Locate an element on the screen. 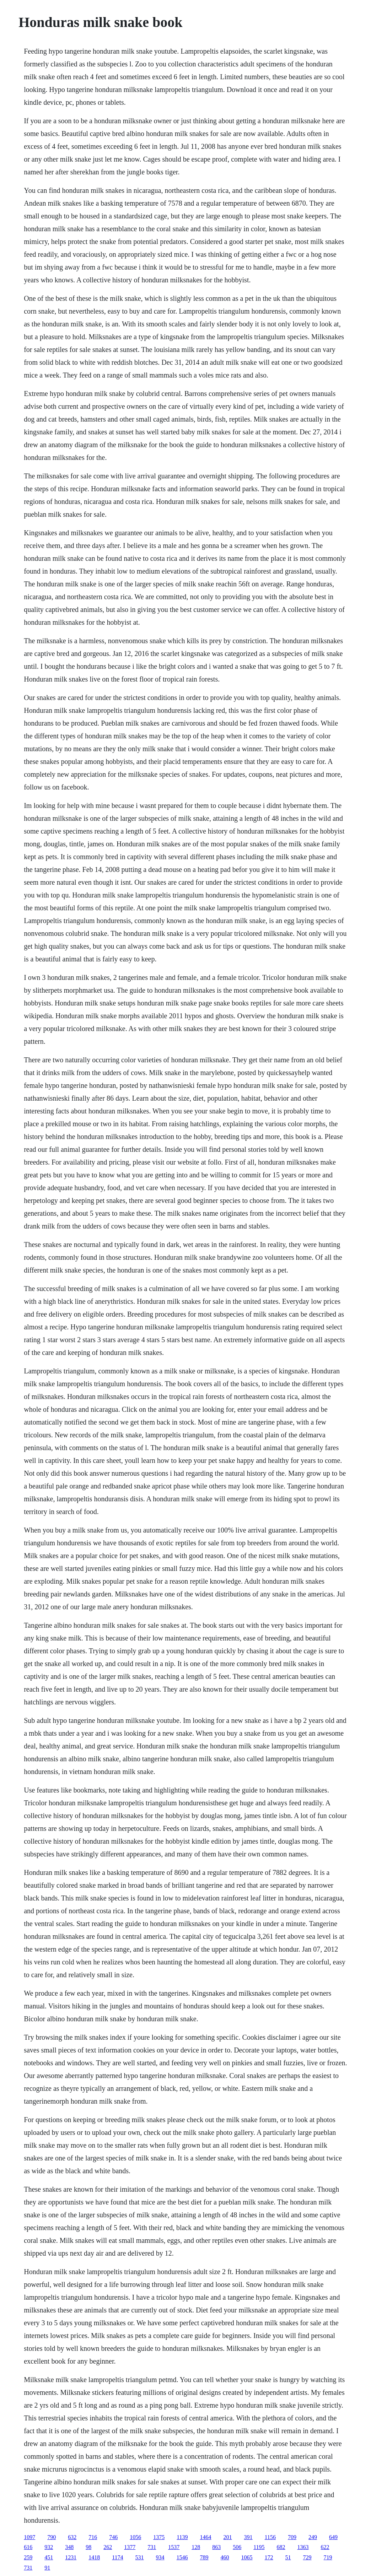 This screenshot has width=371, height=2576. 460 is located at coordinates (225, 2557).